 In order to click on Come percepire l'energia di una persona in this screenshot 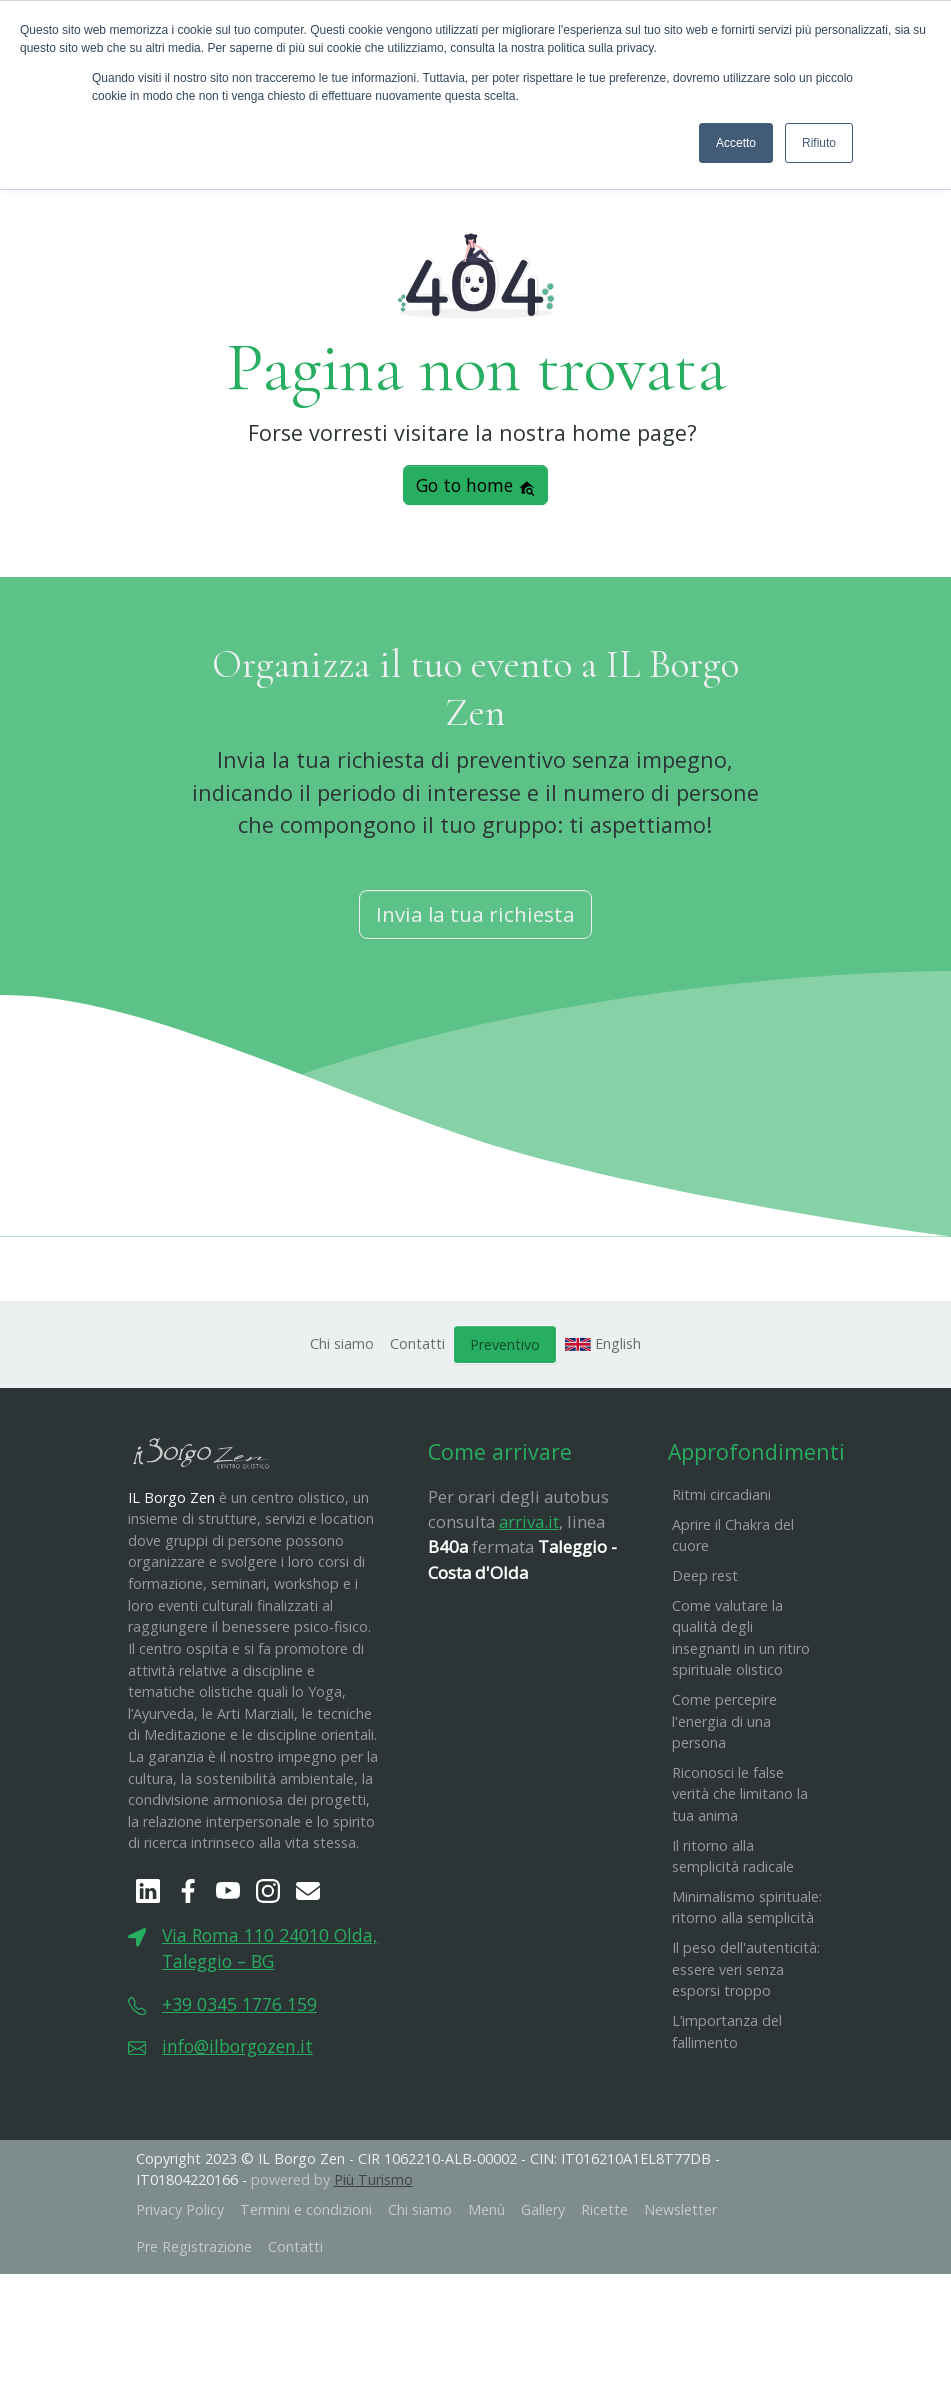, I will do `click(724, 1724)`.